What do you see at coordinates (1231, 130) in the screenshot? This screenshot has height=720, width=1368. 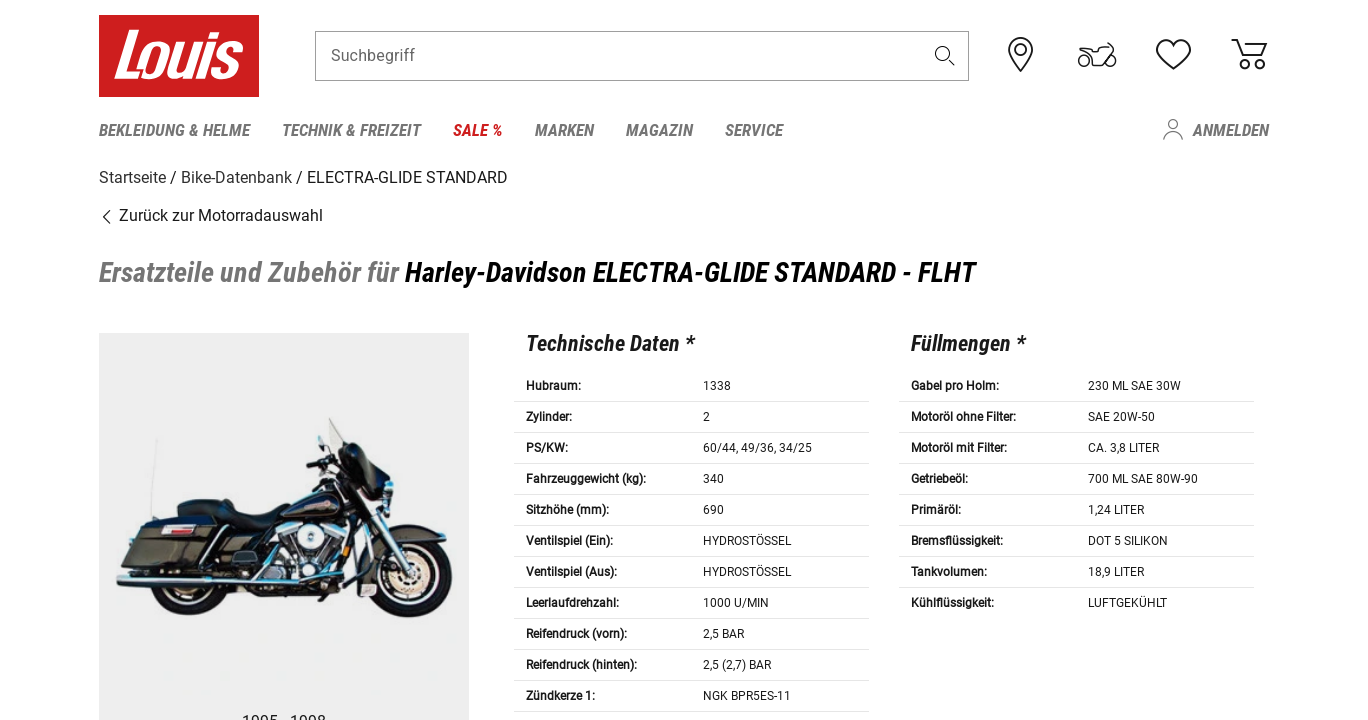 I see `Anmelden [menuitem]` at bounding box center [1231, 130].